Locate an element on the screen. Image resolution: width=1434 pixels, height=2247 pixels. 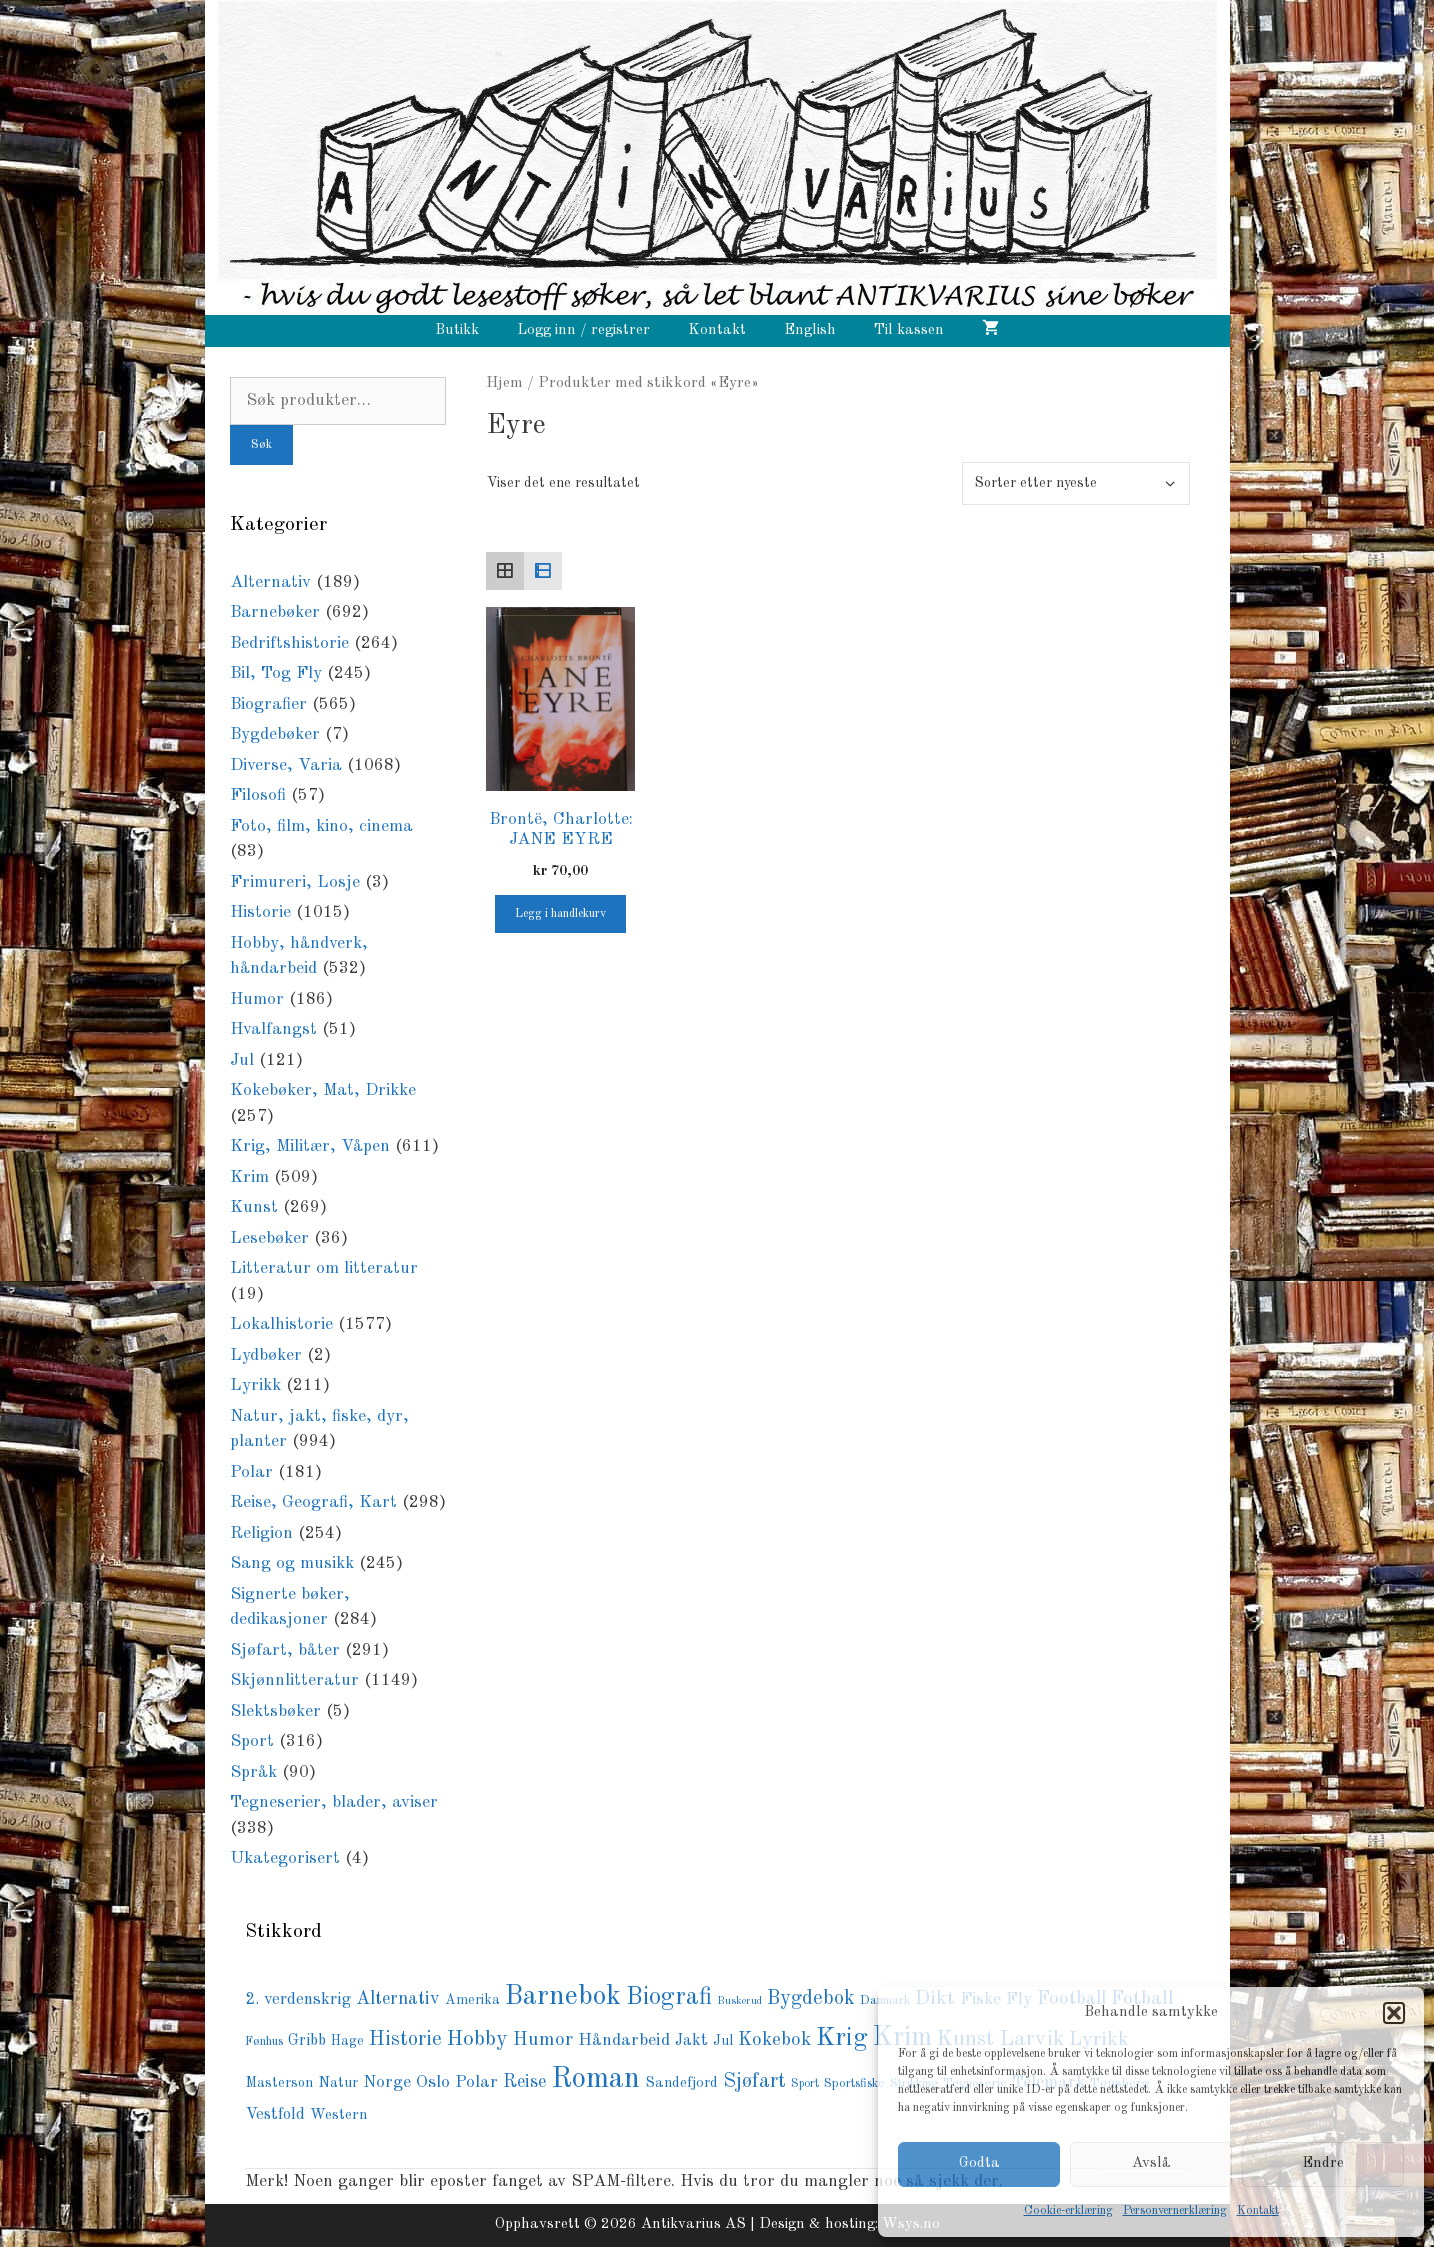
Bil, Tog Fly is located at coordinates (276, 673).